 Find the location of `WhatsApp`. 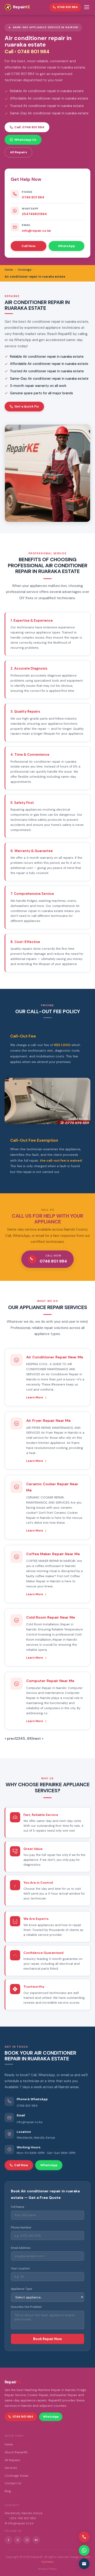

WhatsApp is located at coordinates (66, 246).